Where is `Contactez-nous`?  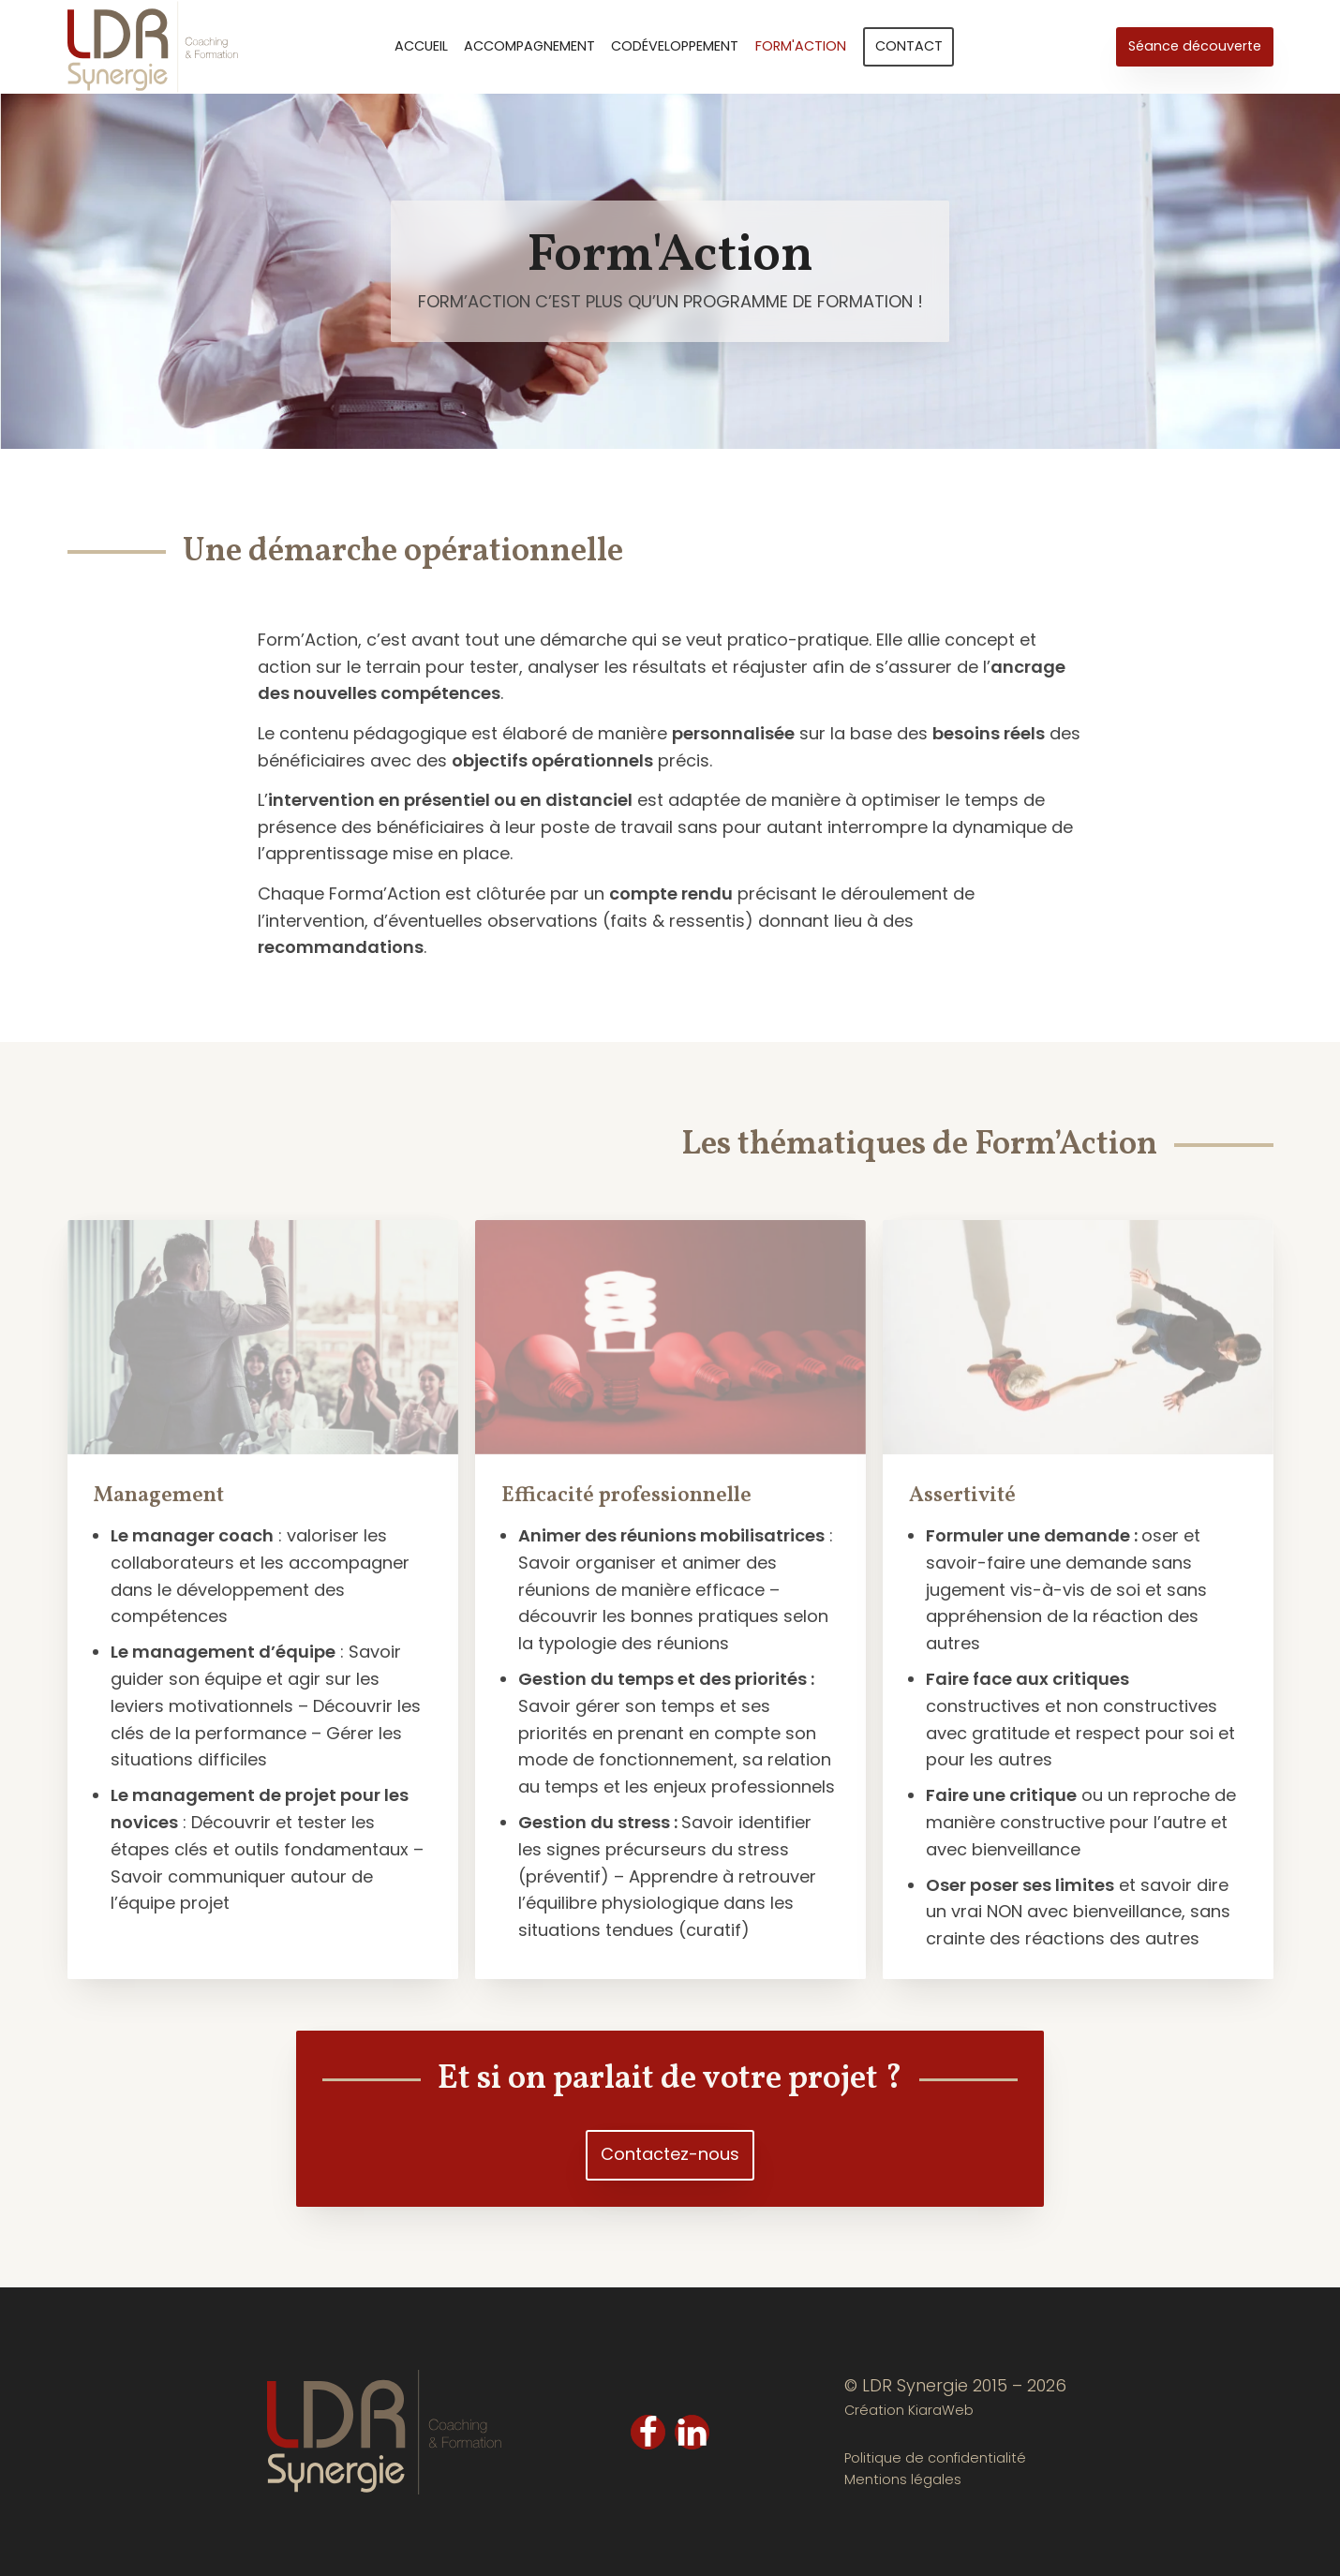
Contactez-nous is located at coordinates (670, 2154).